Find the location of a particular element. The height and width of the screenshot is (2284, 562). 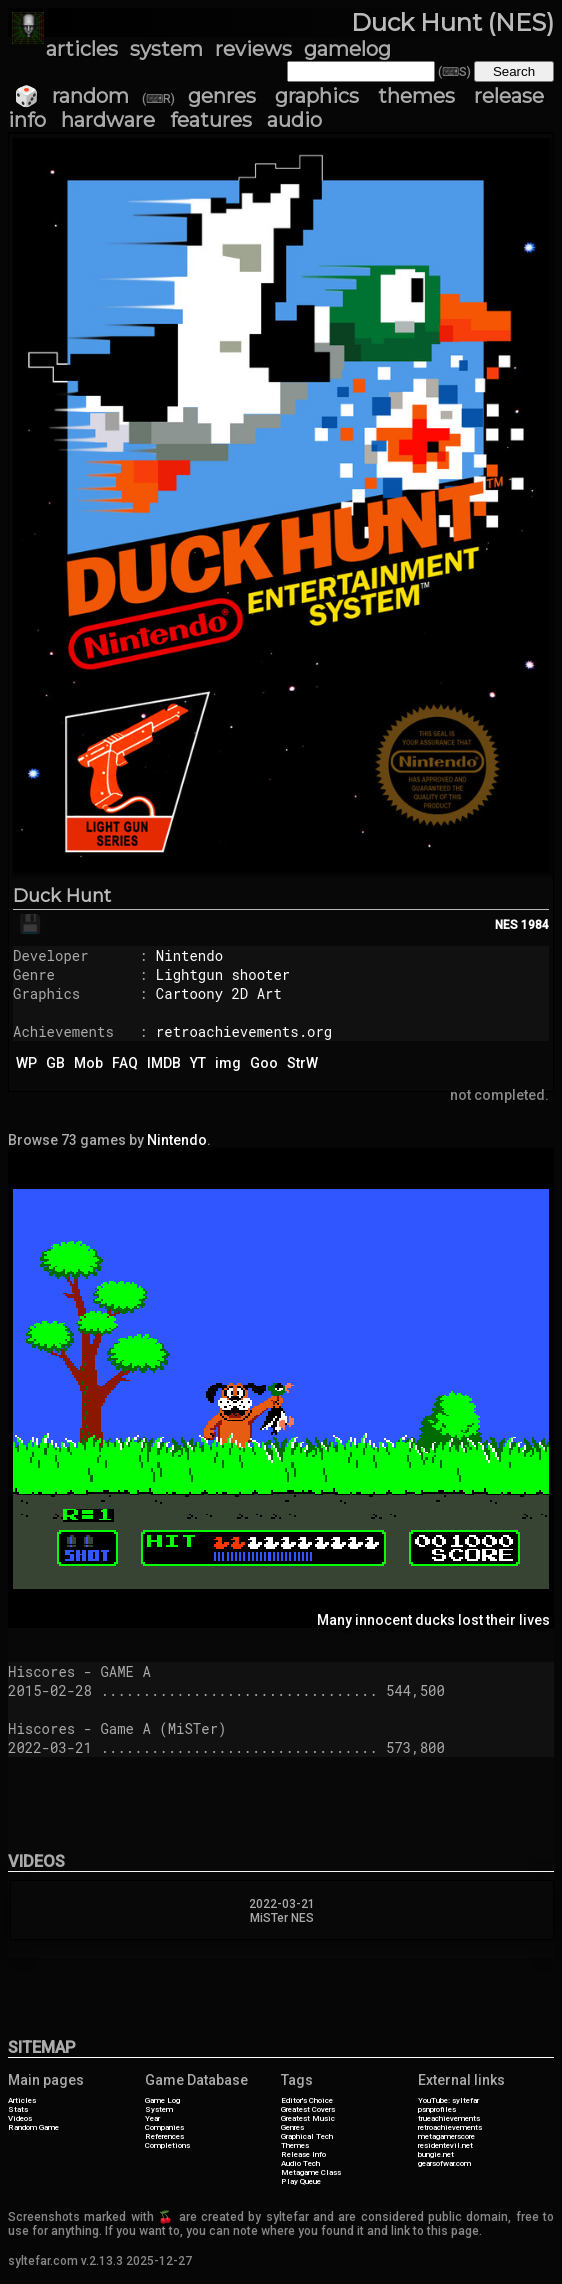

WP is located at coordinates (26, 1063).